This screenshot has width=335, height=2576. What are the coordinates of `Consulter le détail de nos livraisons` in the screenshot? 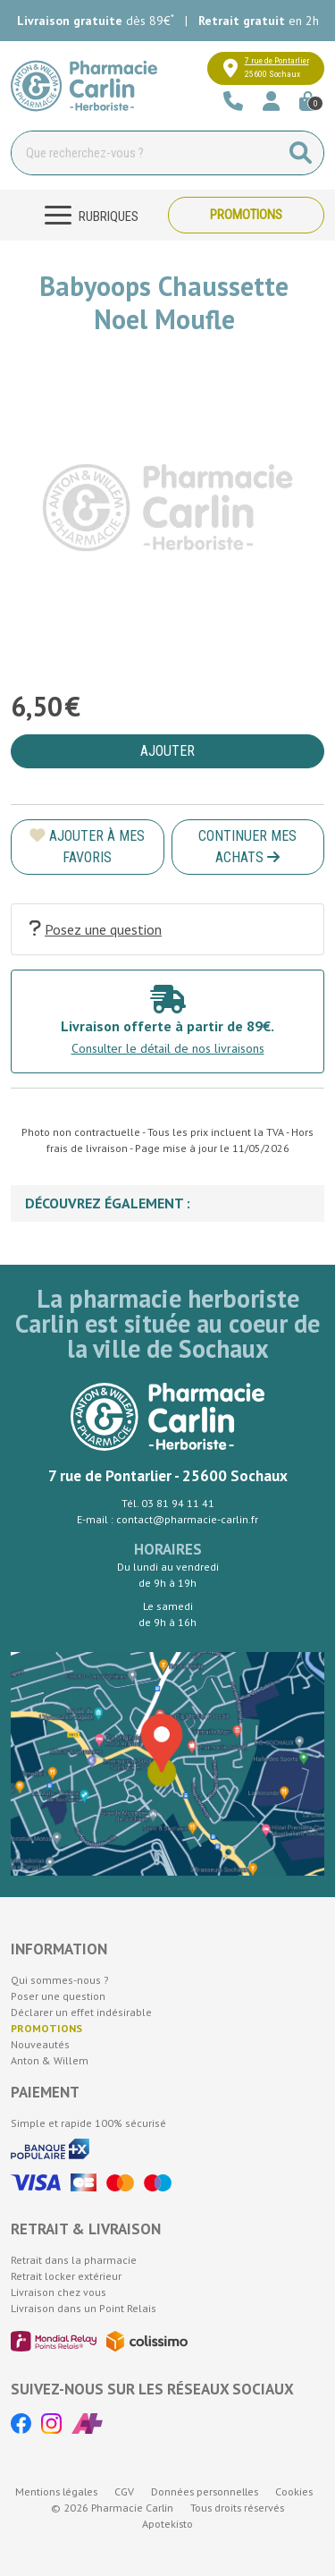 It's located at (167, 1048).